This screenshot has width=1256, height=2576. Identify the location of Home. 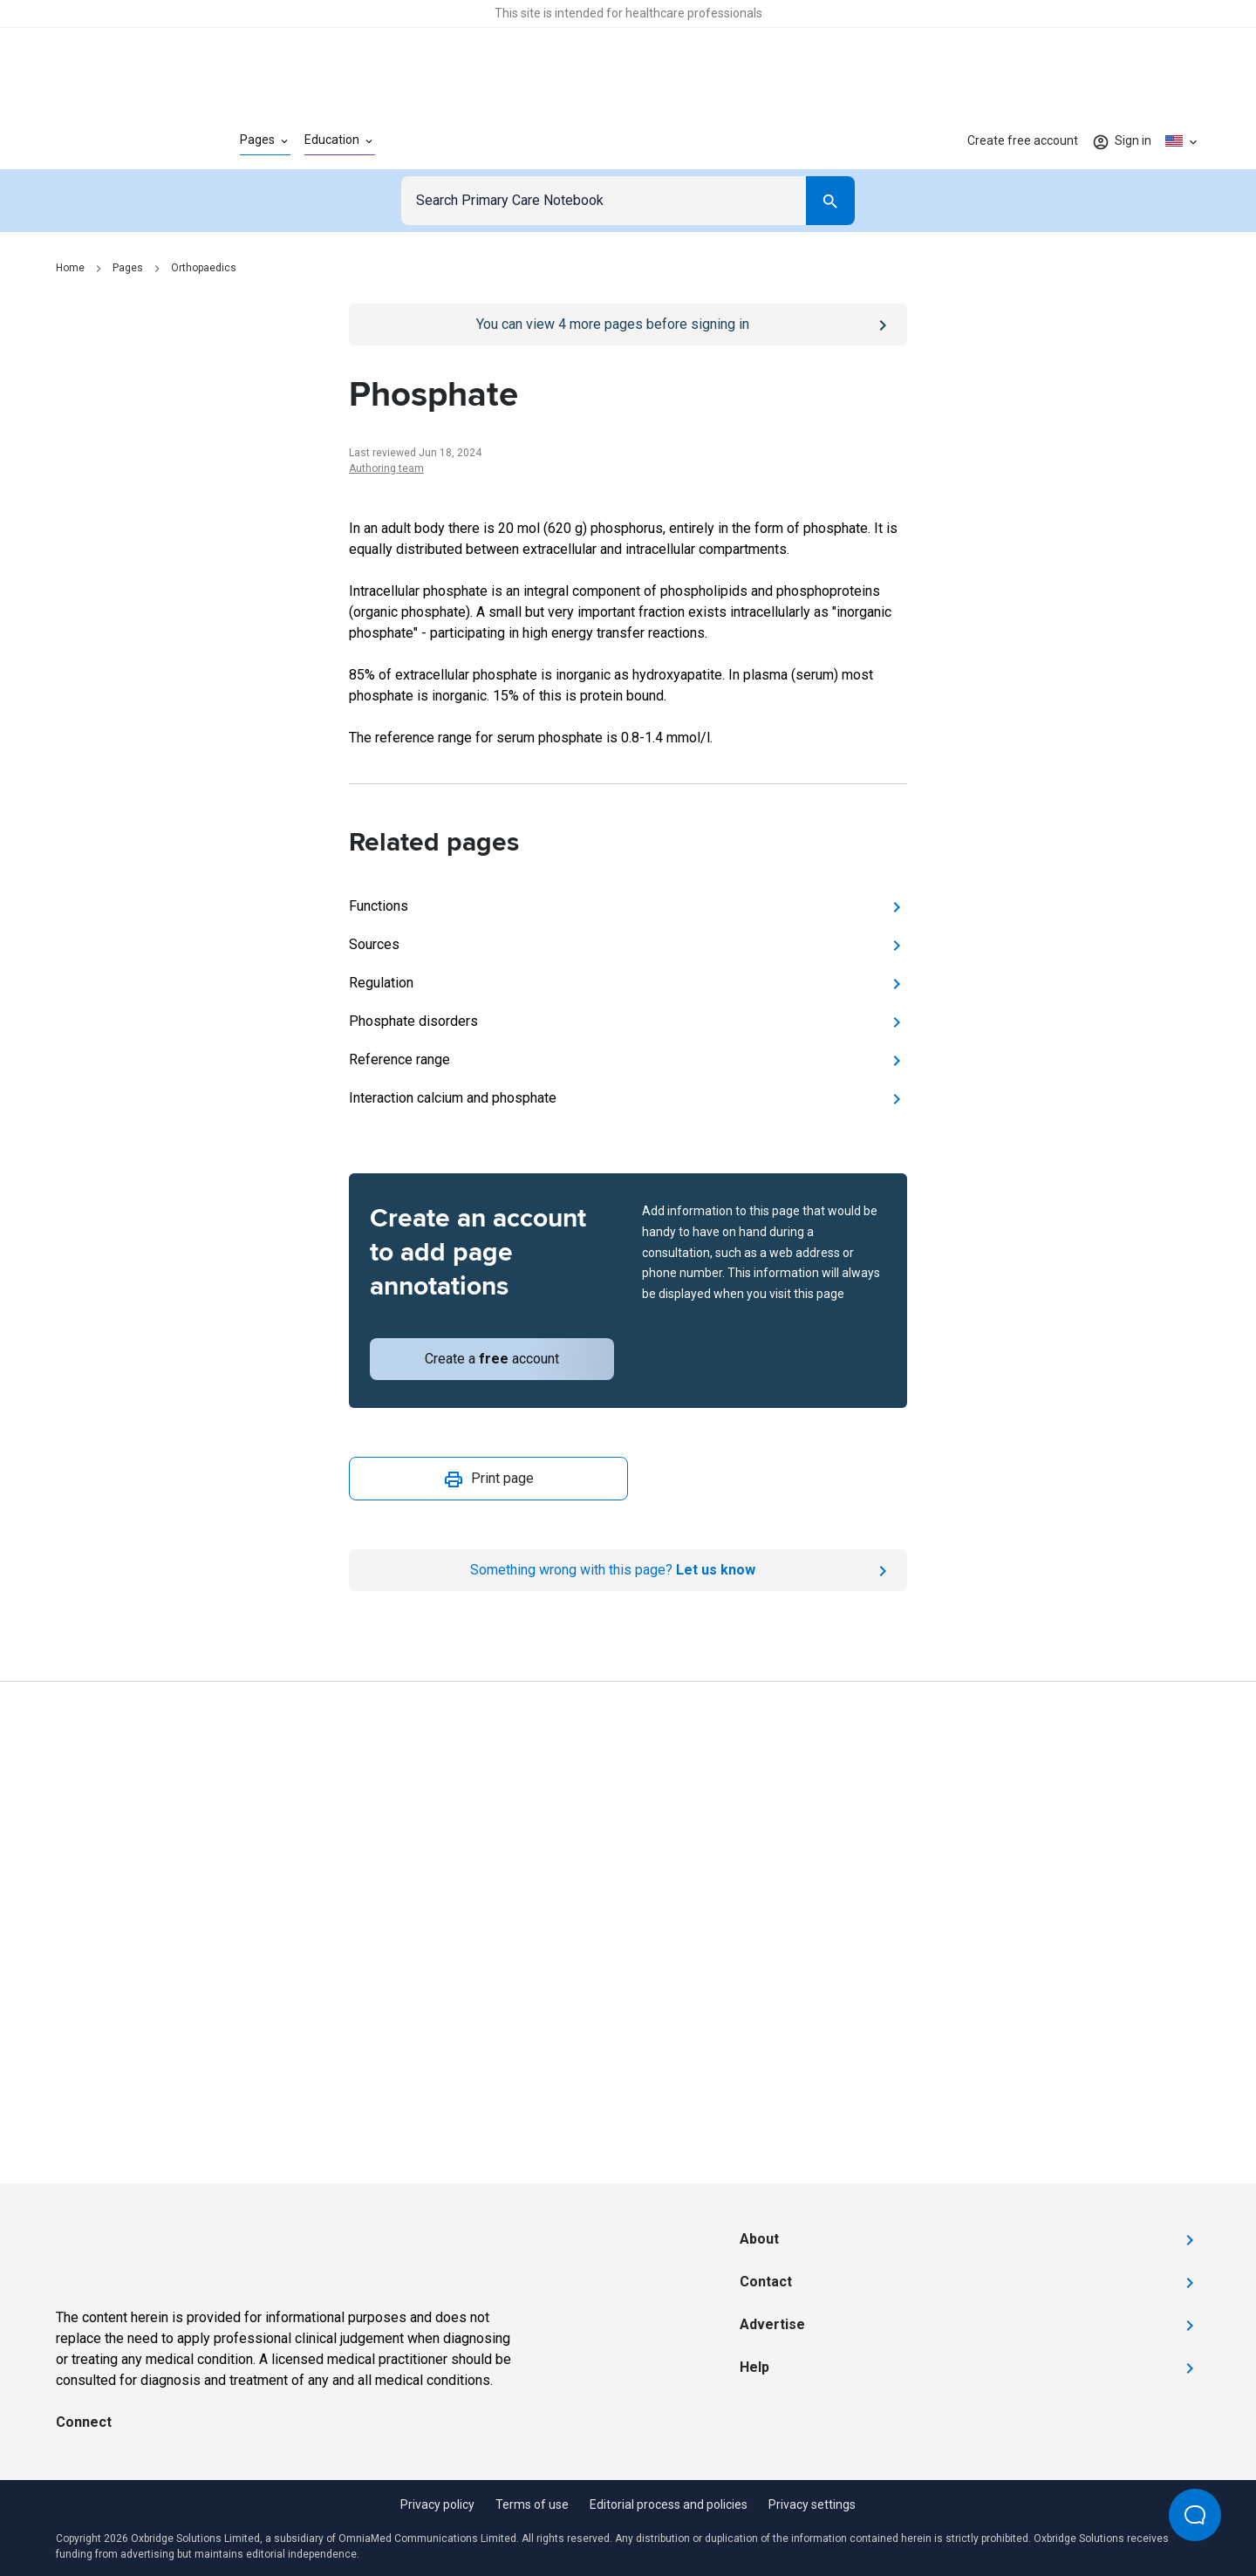
(70, 268).